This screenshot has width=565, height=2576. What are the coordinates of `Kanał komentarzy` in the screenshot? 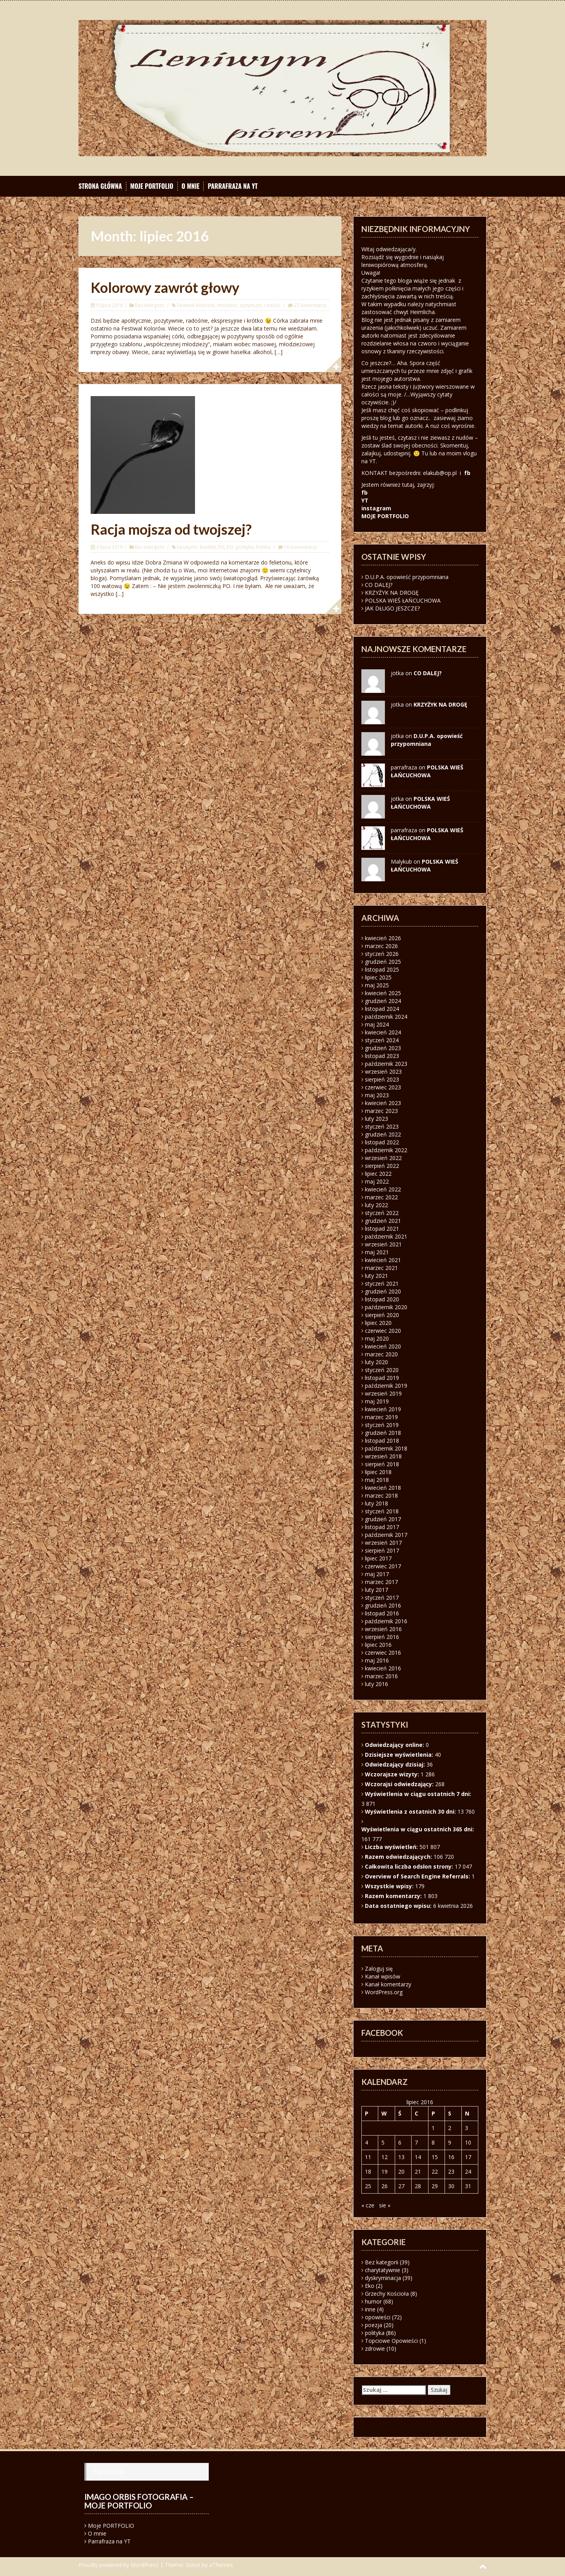 It's located at (388, 1984).